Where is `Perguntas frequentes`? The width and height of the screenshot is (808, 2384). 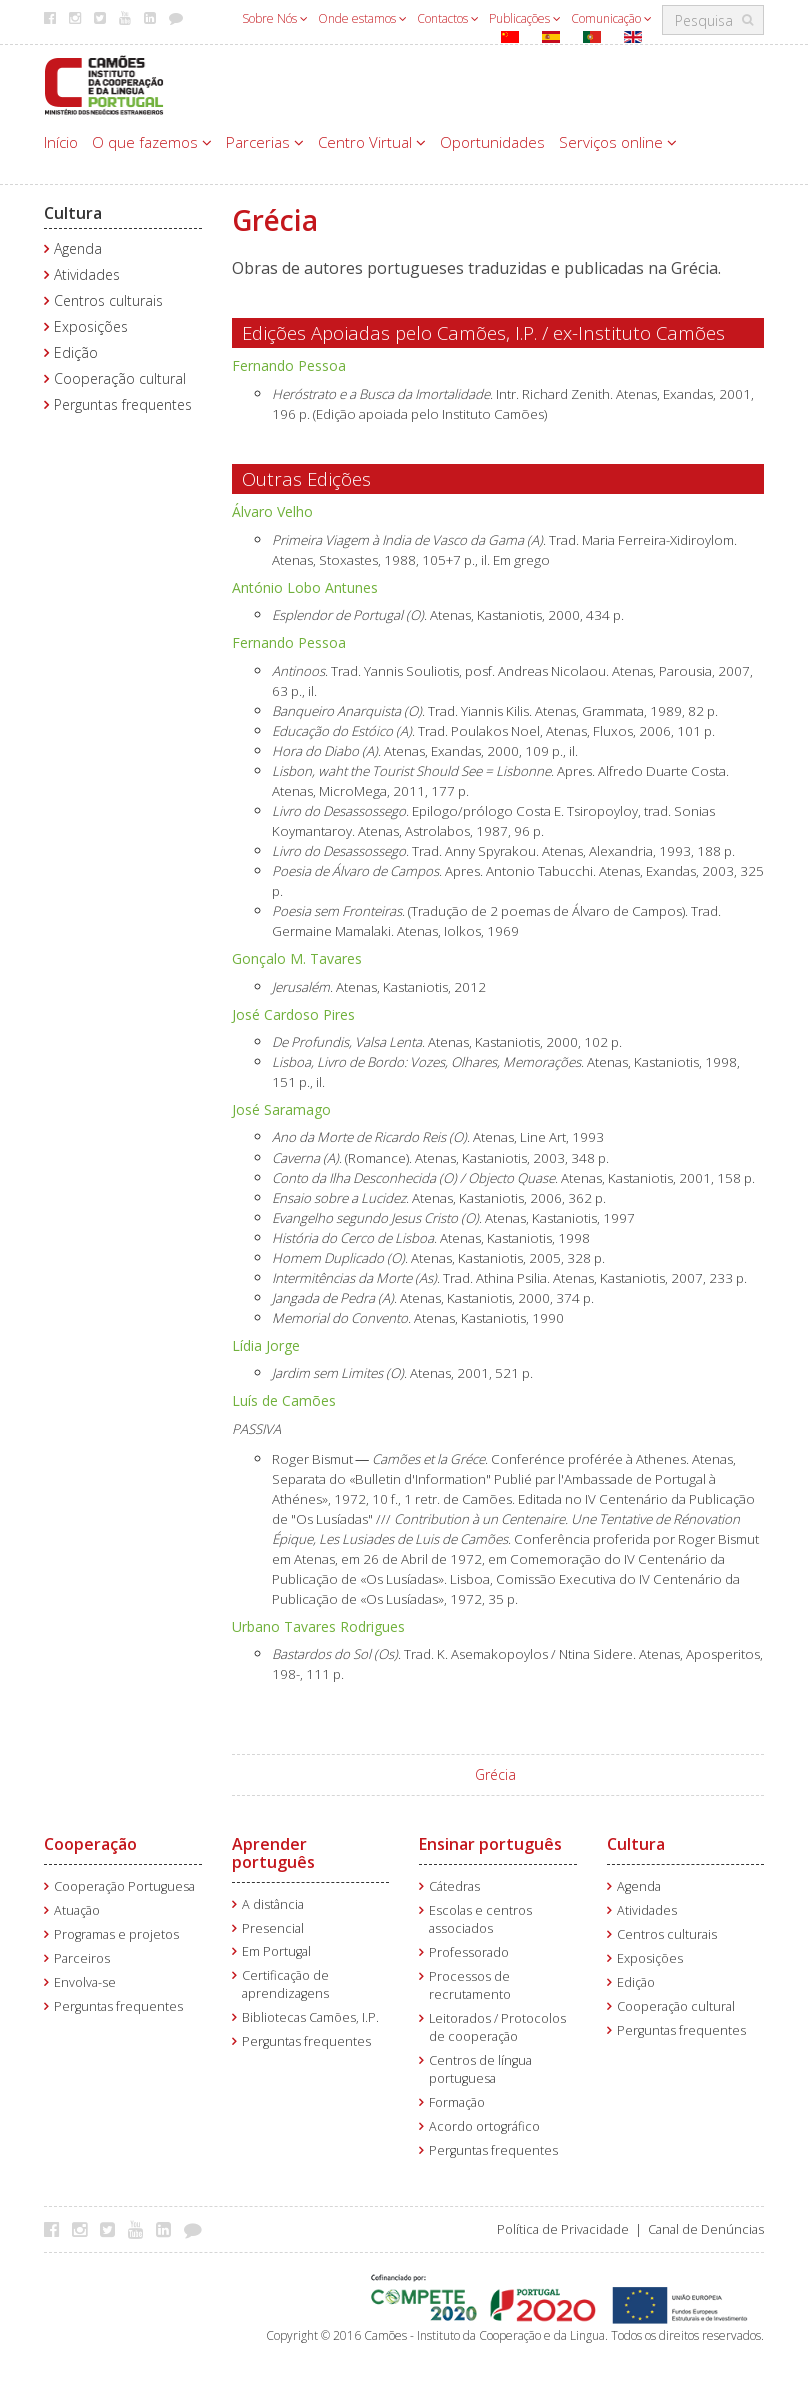 Perguntas frequentes is located at coordinates (123, 404).